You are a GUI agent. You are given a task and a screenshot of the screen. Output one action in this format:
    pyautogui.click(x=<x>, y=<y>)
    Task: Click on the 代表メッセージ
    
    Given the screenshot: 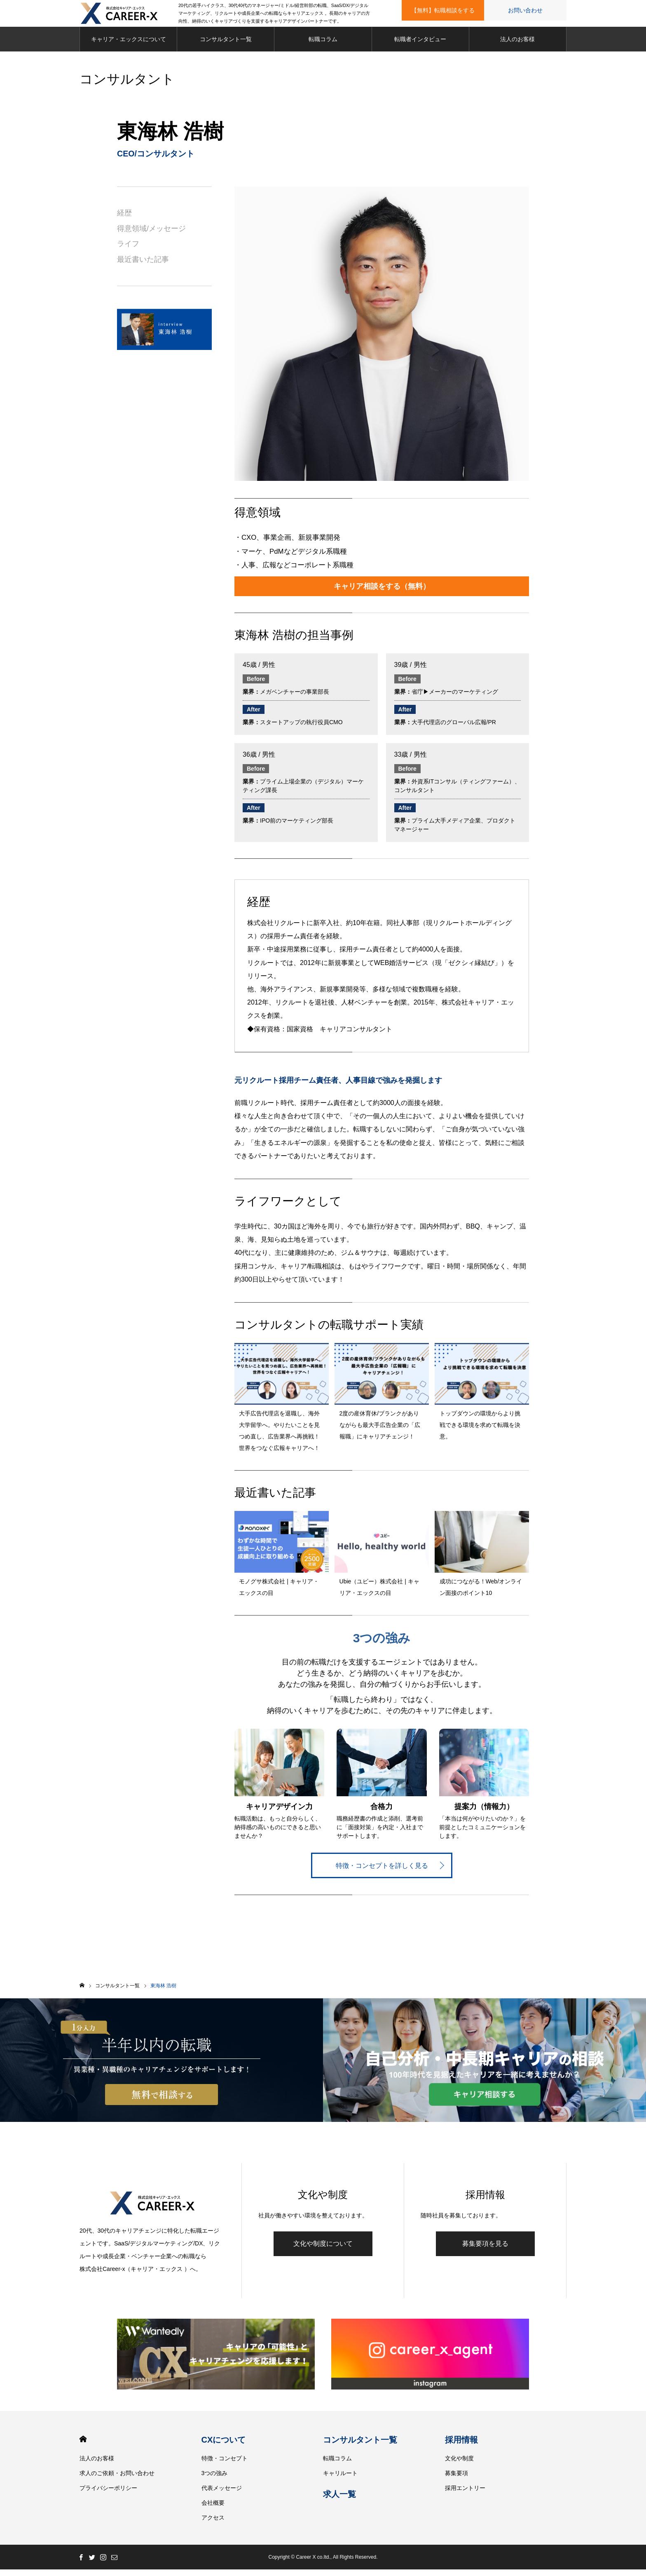 What is the action you would take?
    pyautogui.click(x=221, y=2494)
    